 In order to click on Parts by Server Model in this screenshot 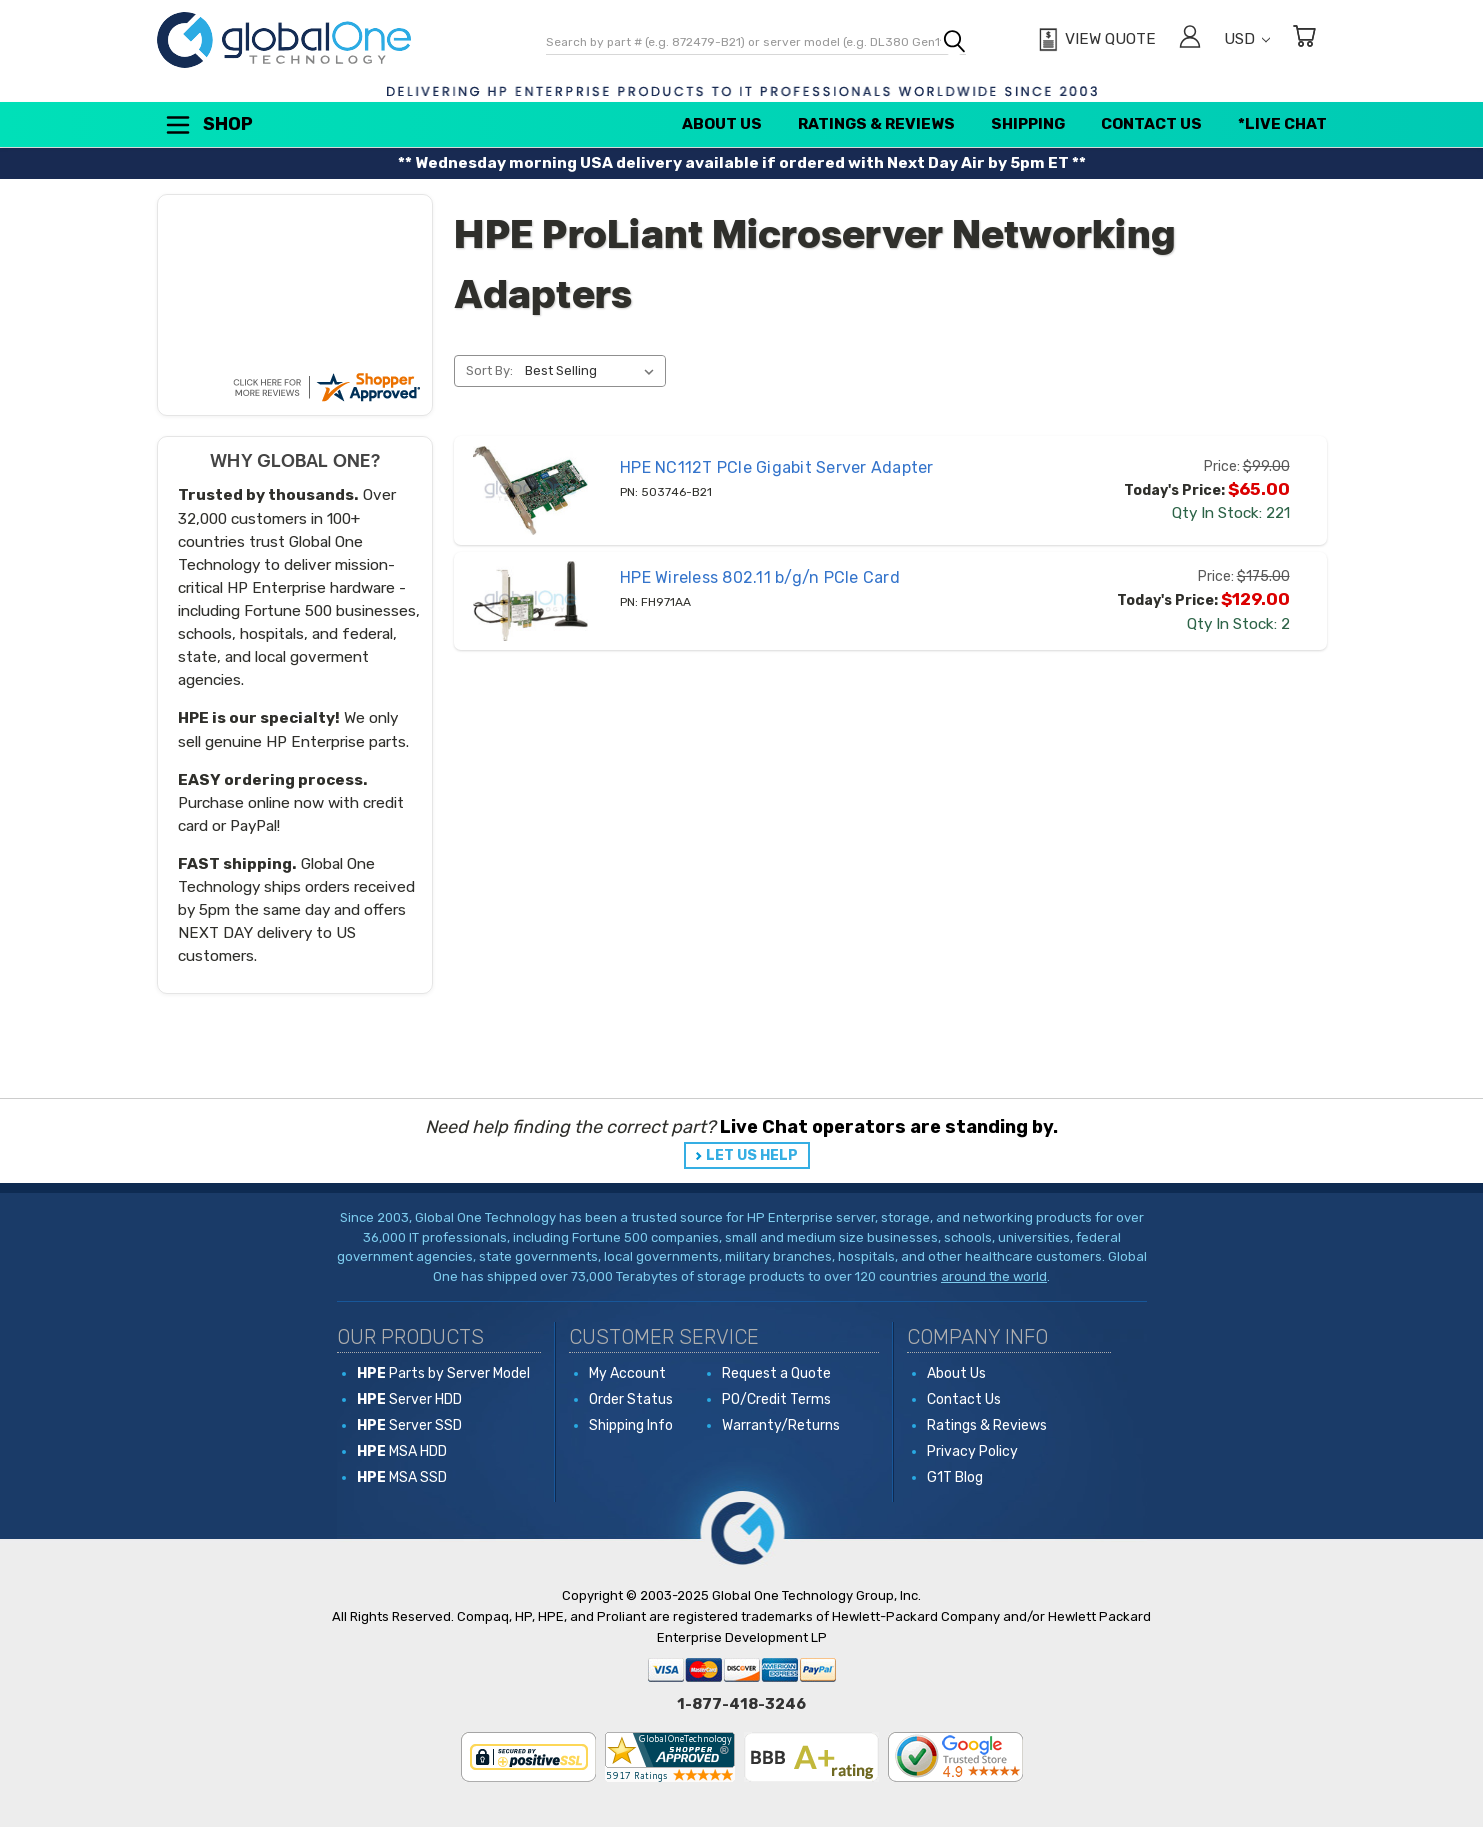, I will do `click(443, 1373)`.